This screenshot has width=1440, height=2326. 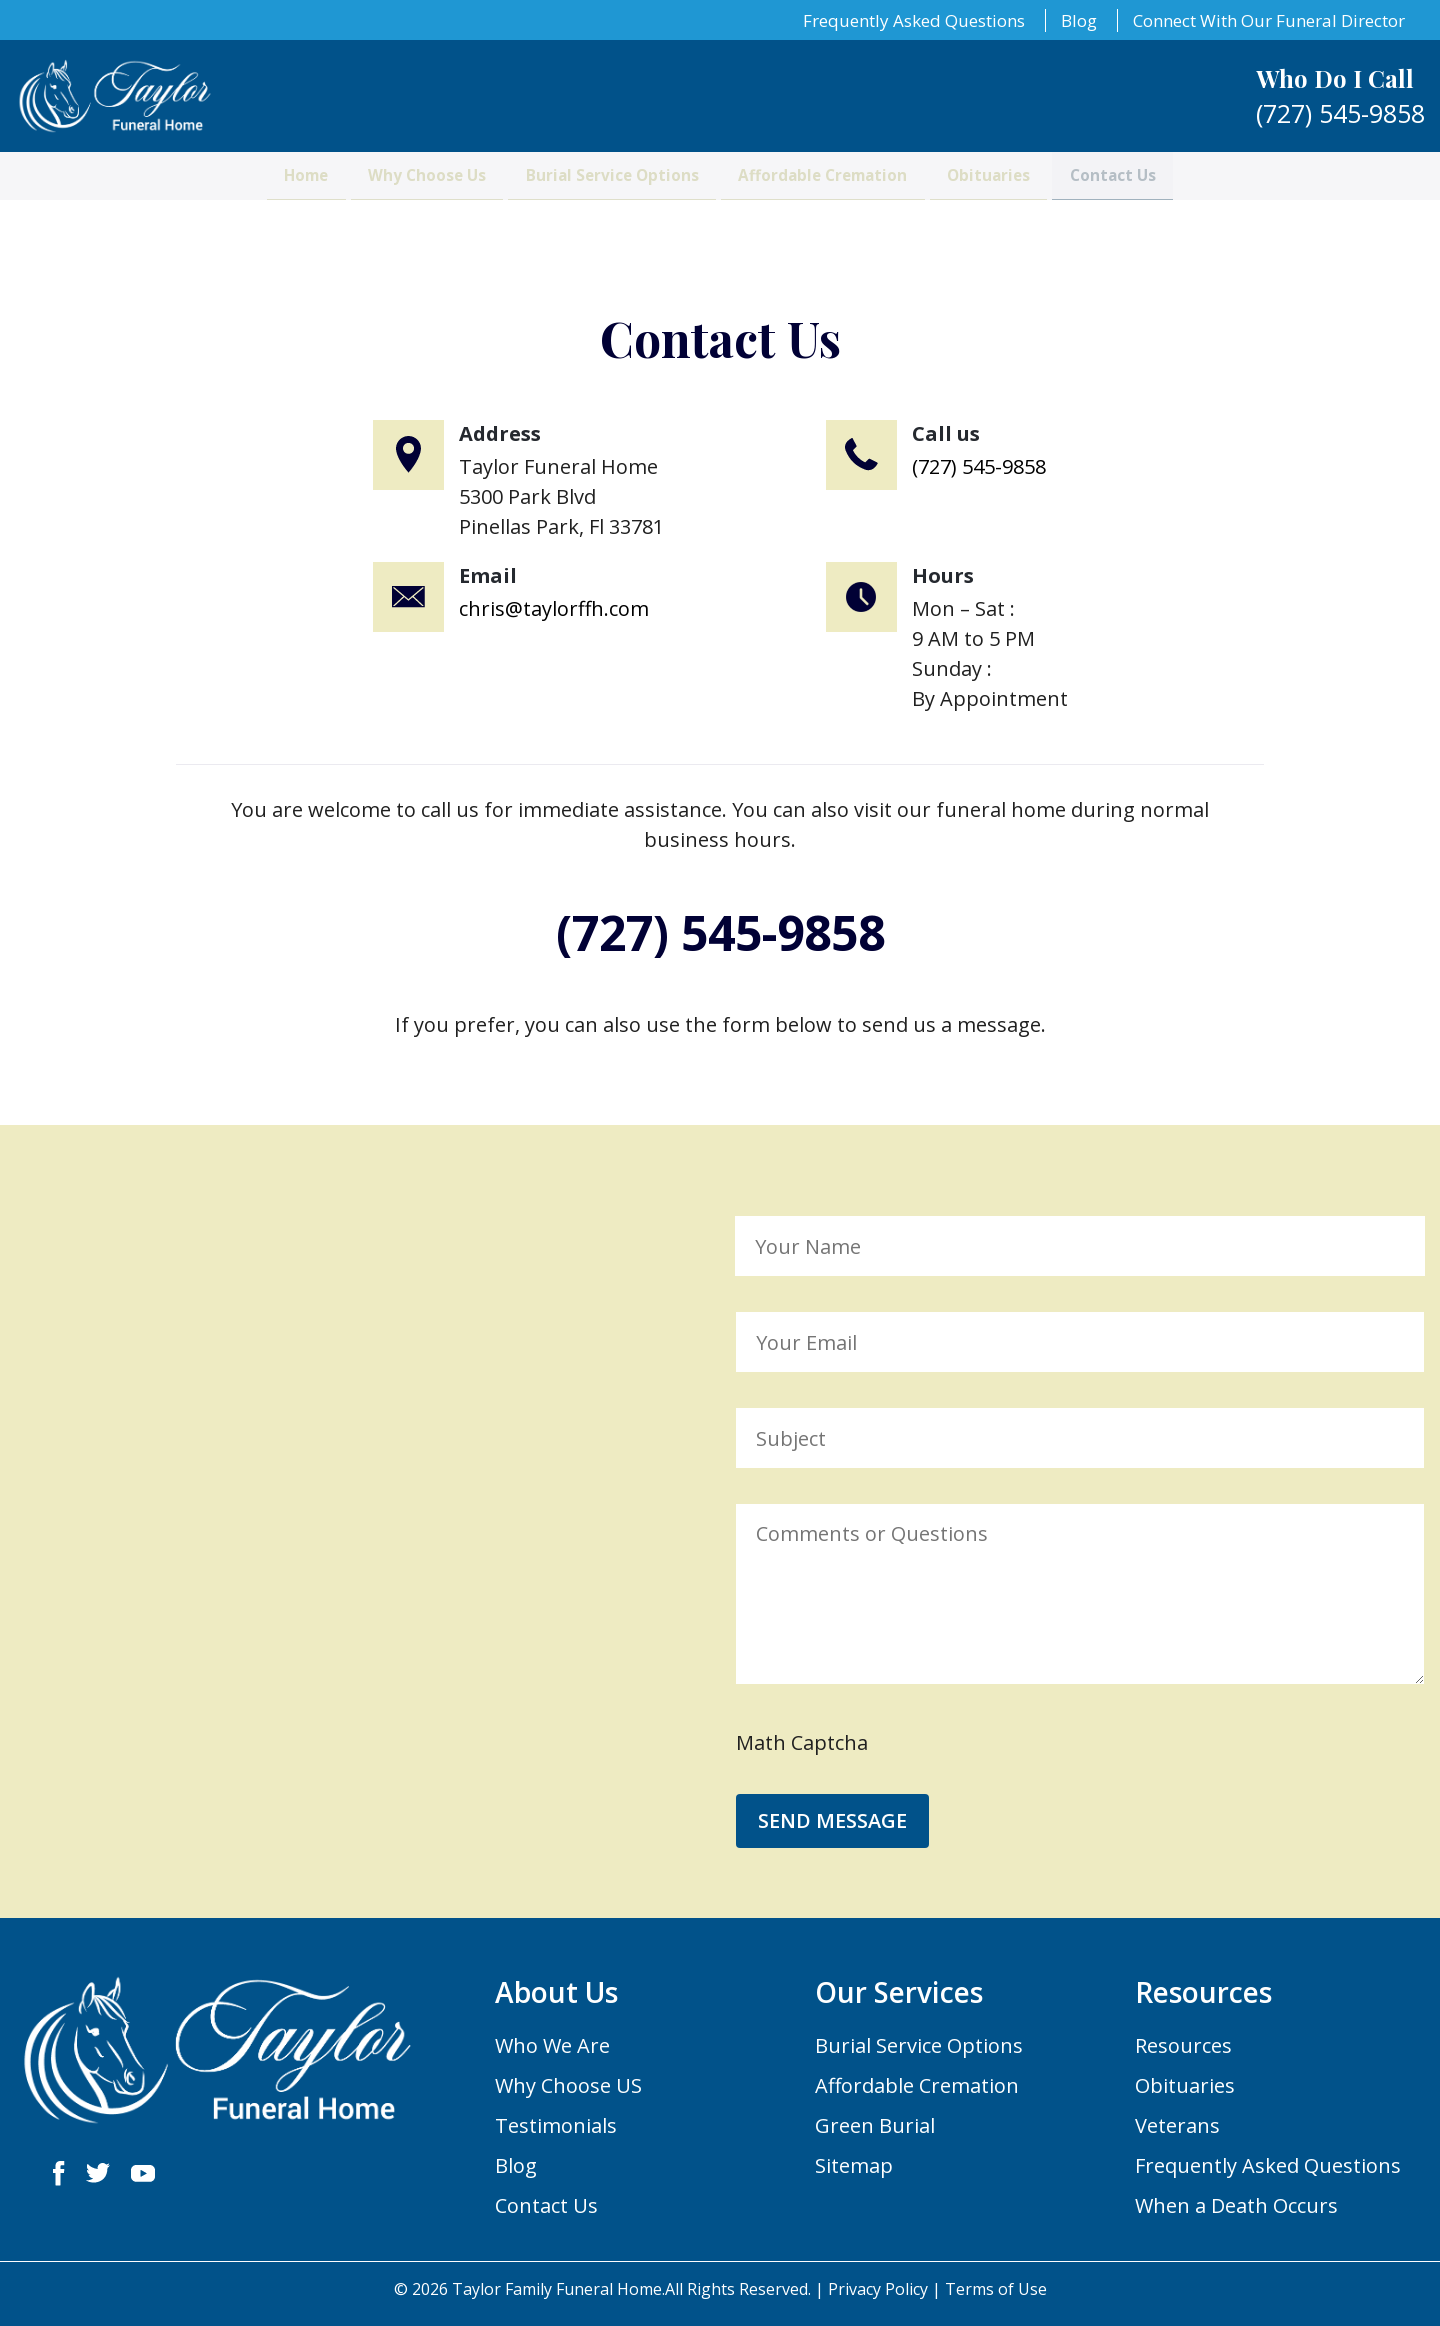 What do you see at coordinates (1212, 191) in the screenshot?
I see `Contact Us` at bounding box center [1212, 191].